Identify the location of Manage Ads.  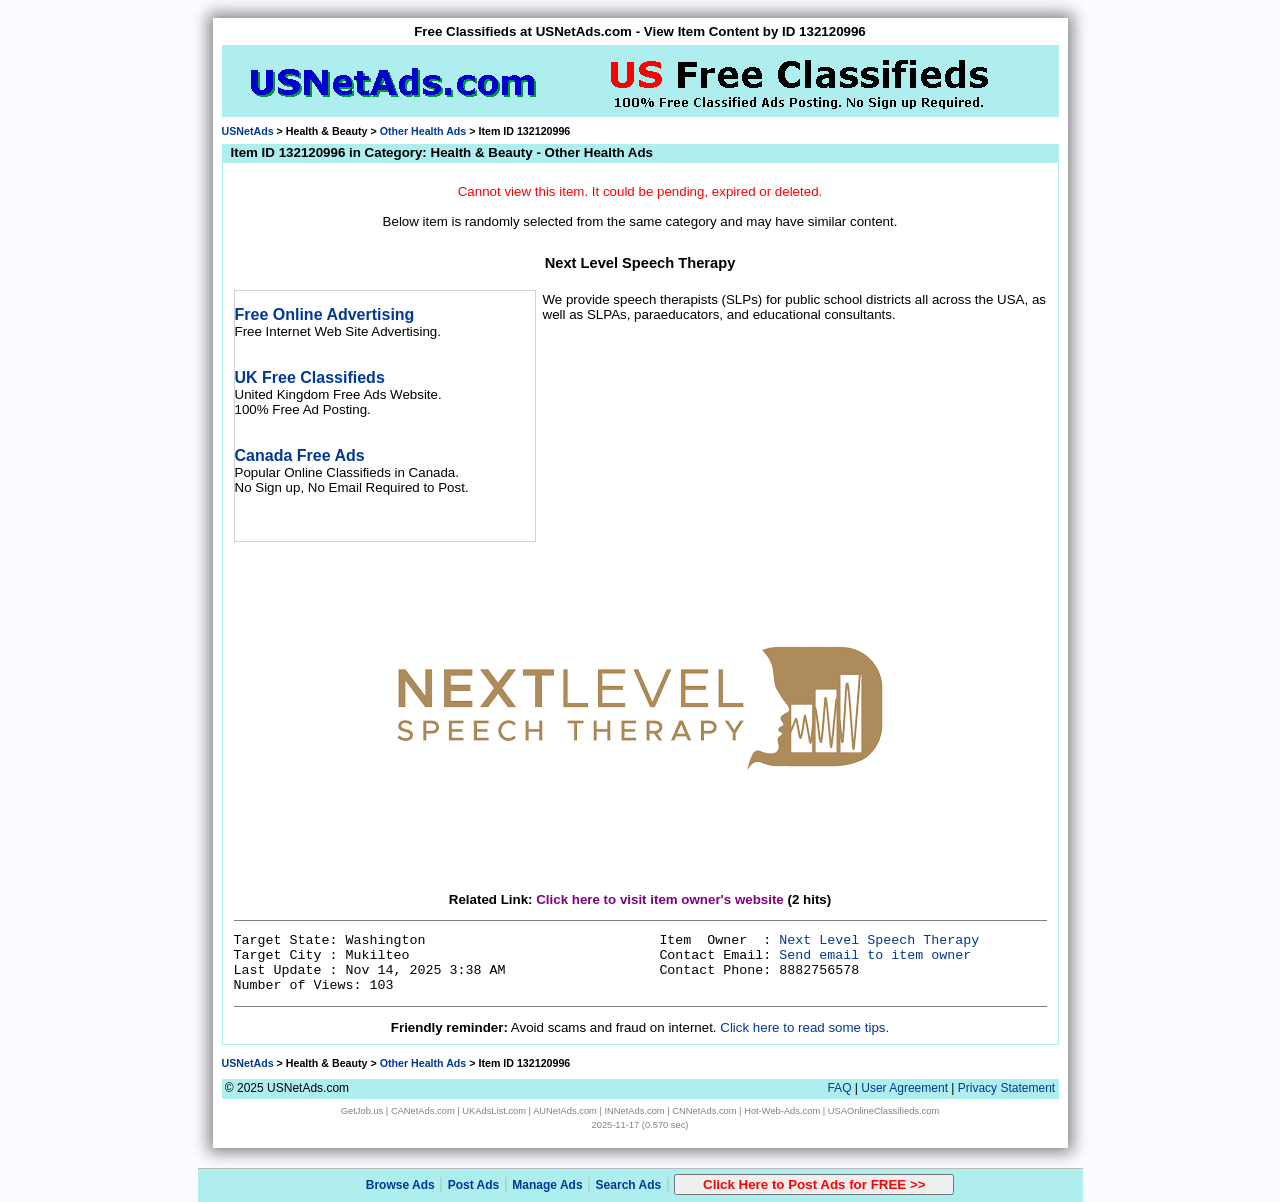
(547, 1185).